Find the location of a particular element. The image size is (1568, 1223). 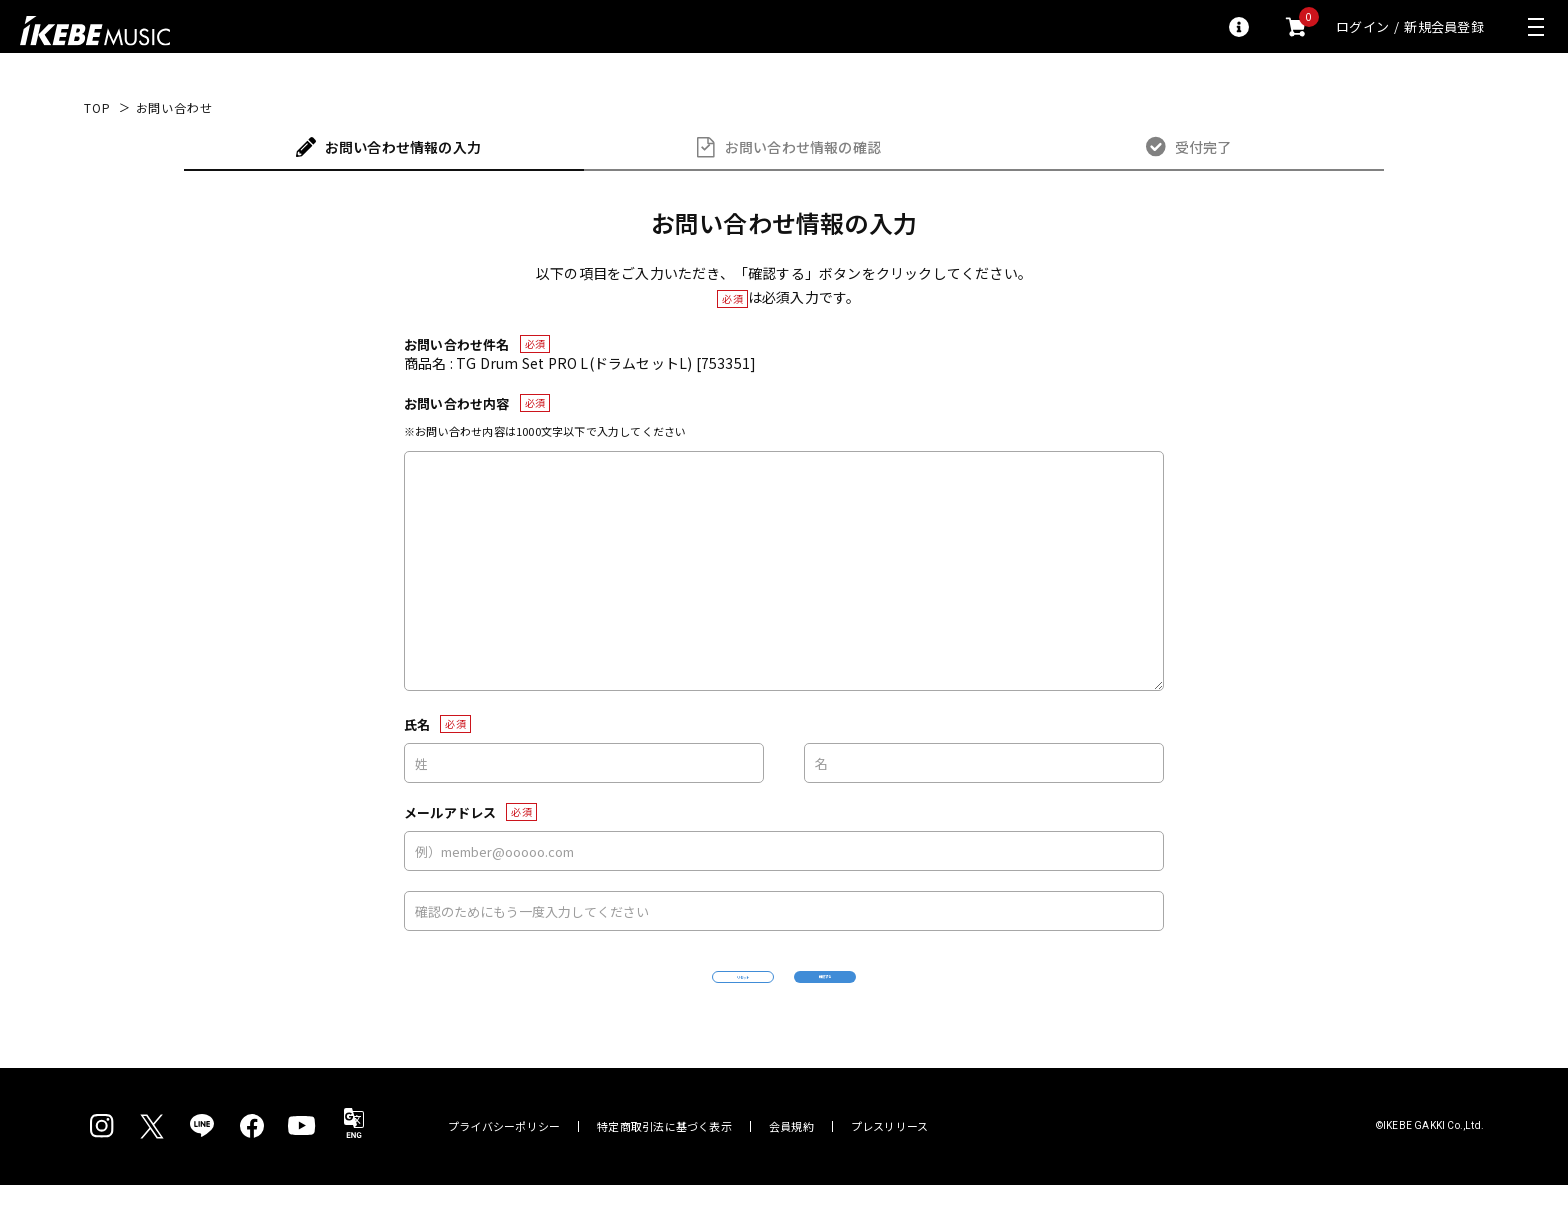

プライバシーポリシー is located at coordinates (504, 1164).